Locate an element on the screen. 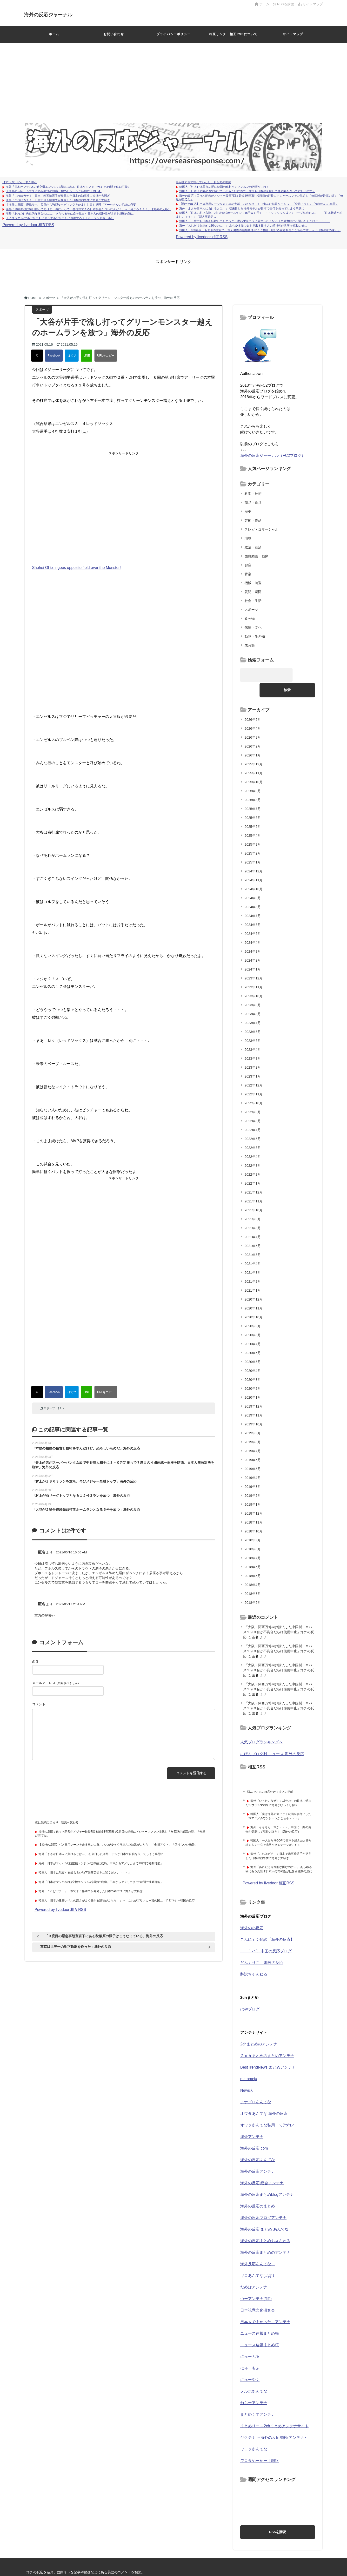 This screenshot has width=347, height=2576. matomeja is located at coordinates (248, 2064).